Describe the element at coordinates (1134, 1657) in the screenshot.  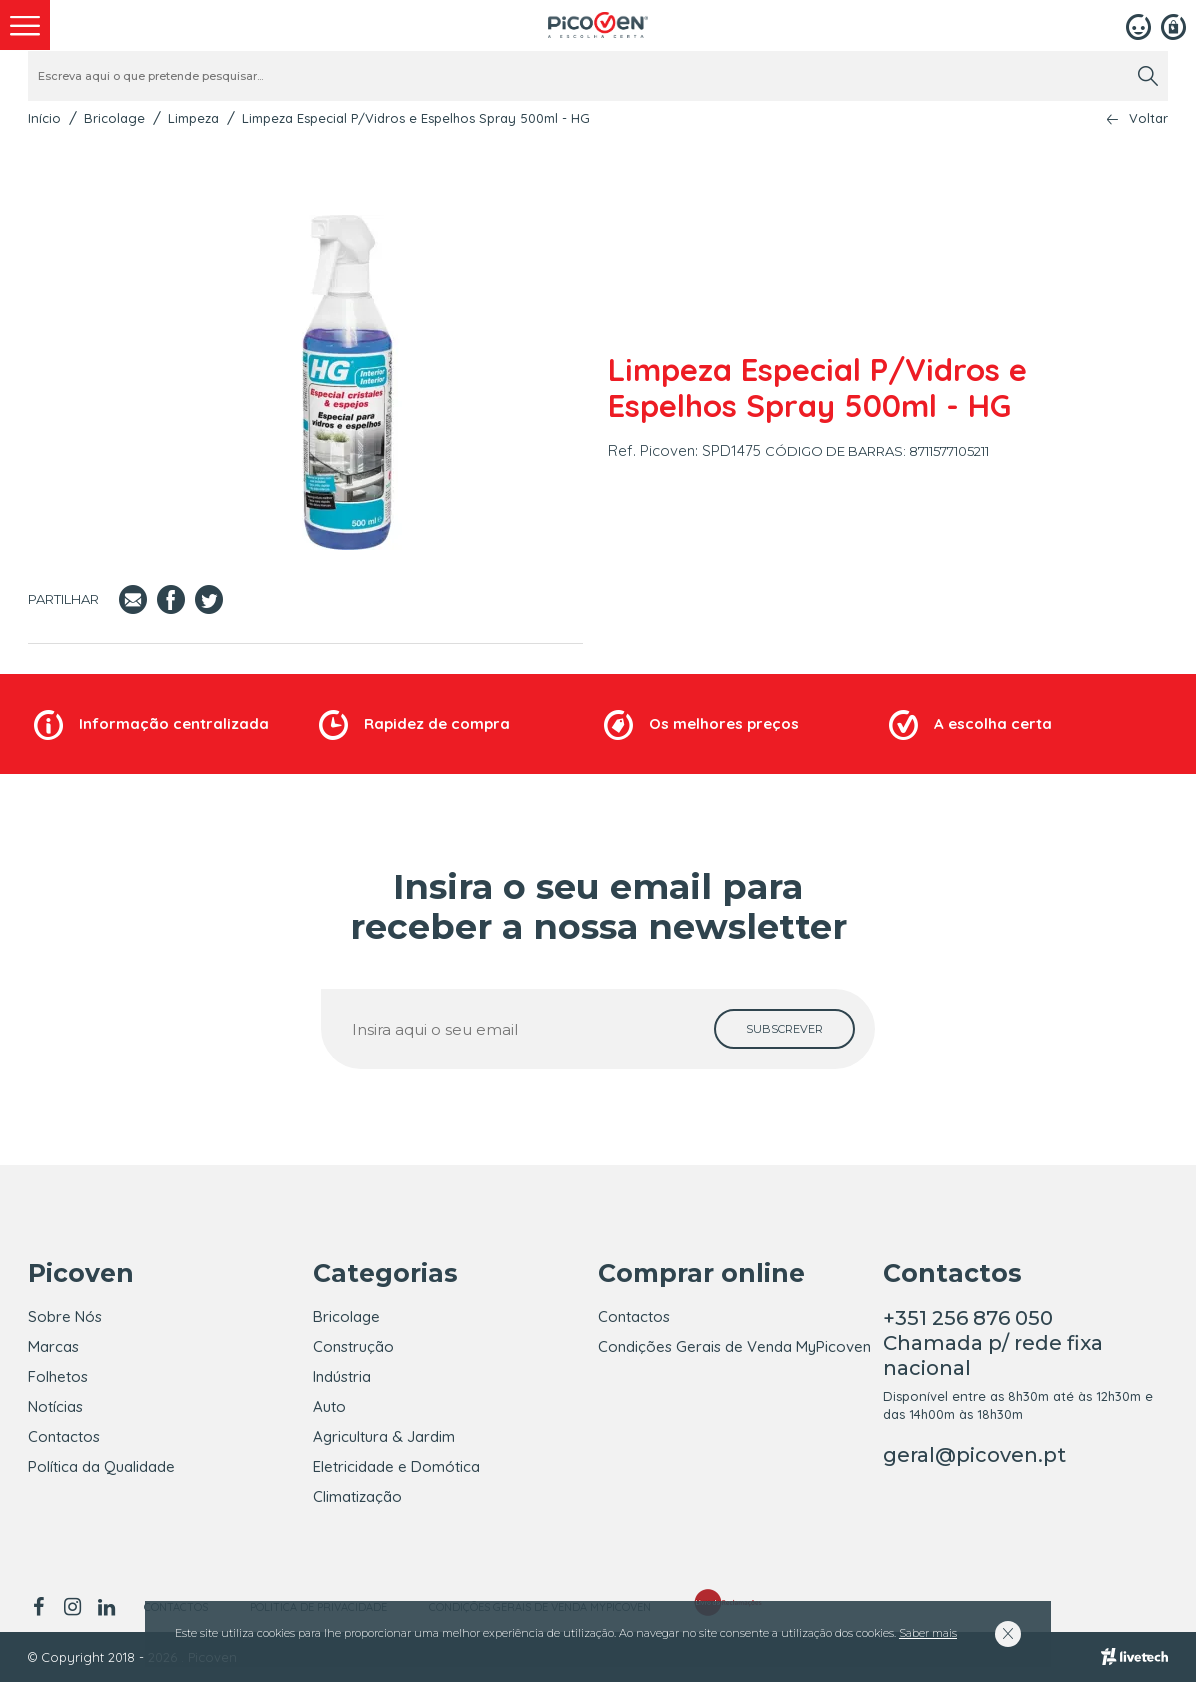
I see `[Livetech]` at that location.